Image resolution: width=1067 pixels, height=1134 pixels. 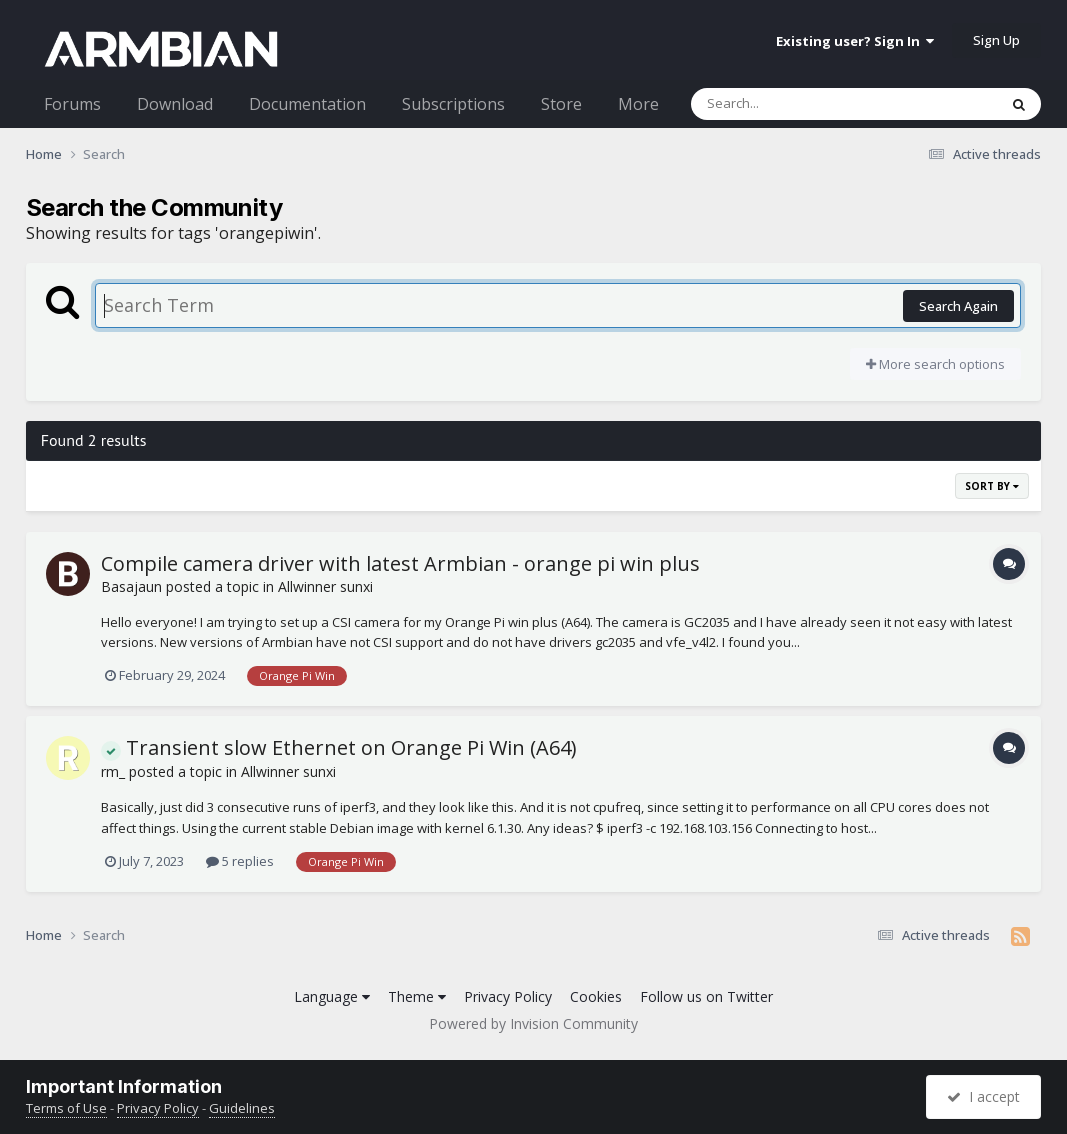 I want to click on Powered by Invision Community, so click(x=533, y=1023).